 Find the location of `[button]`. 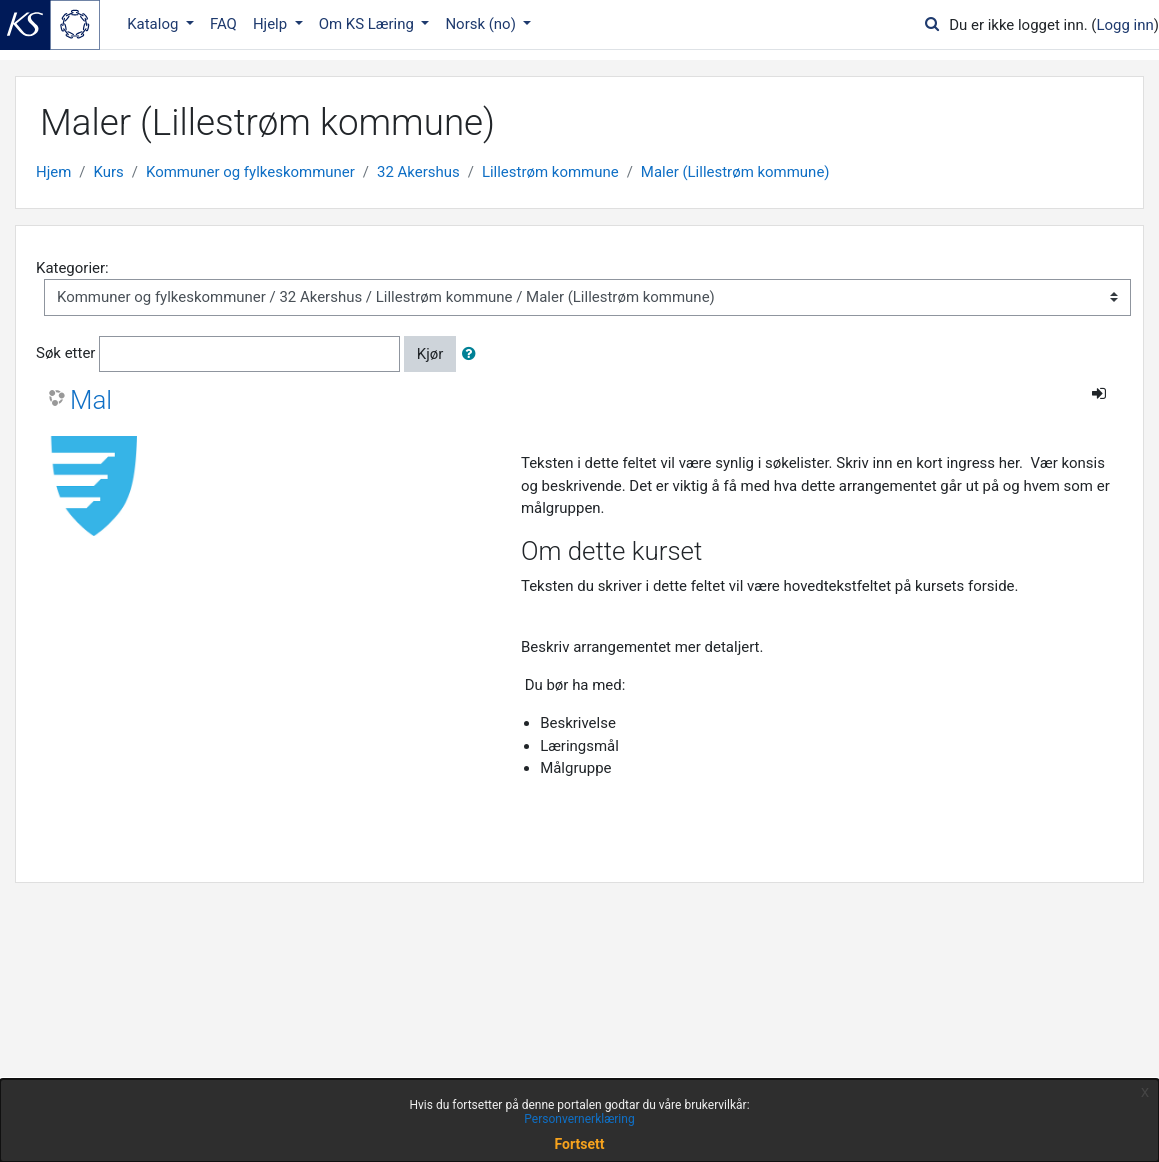

[button] is located at coordinates (473, 354).